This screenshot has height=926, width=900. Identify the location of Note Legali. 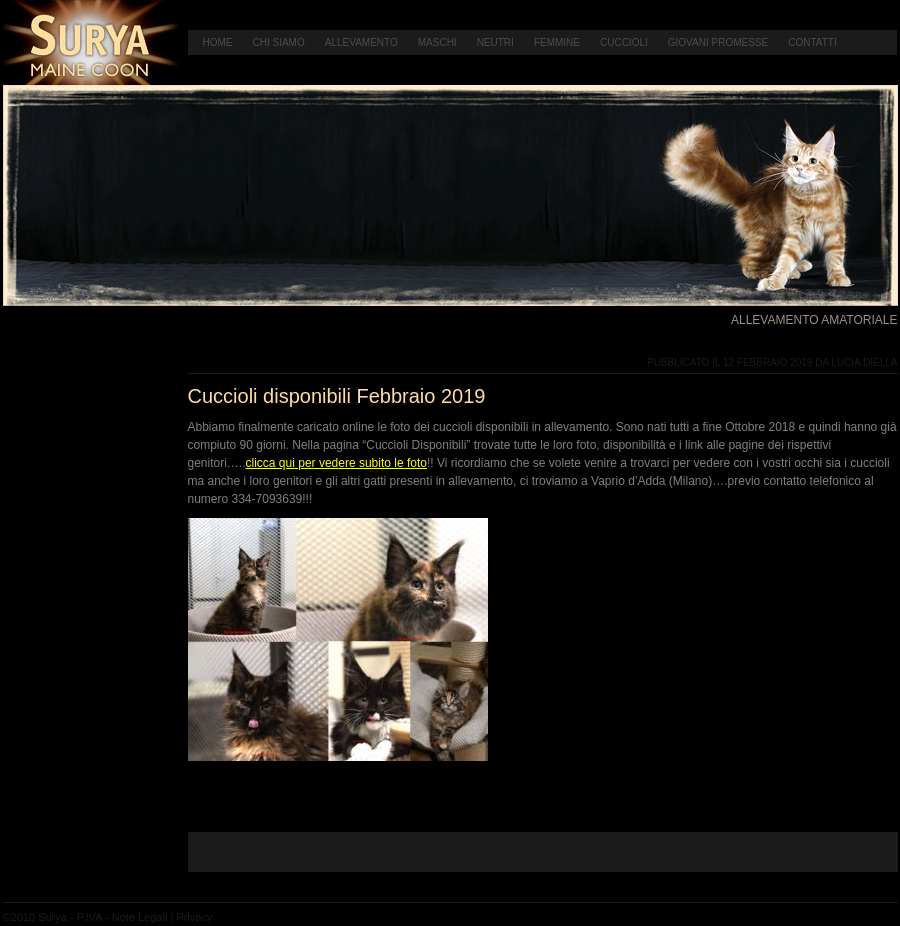
(140, 917).